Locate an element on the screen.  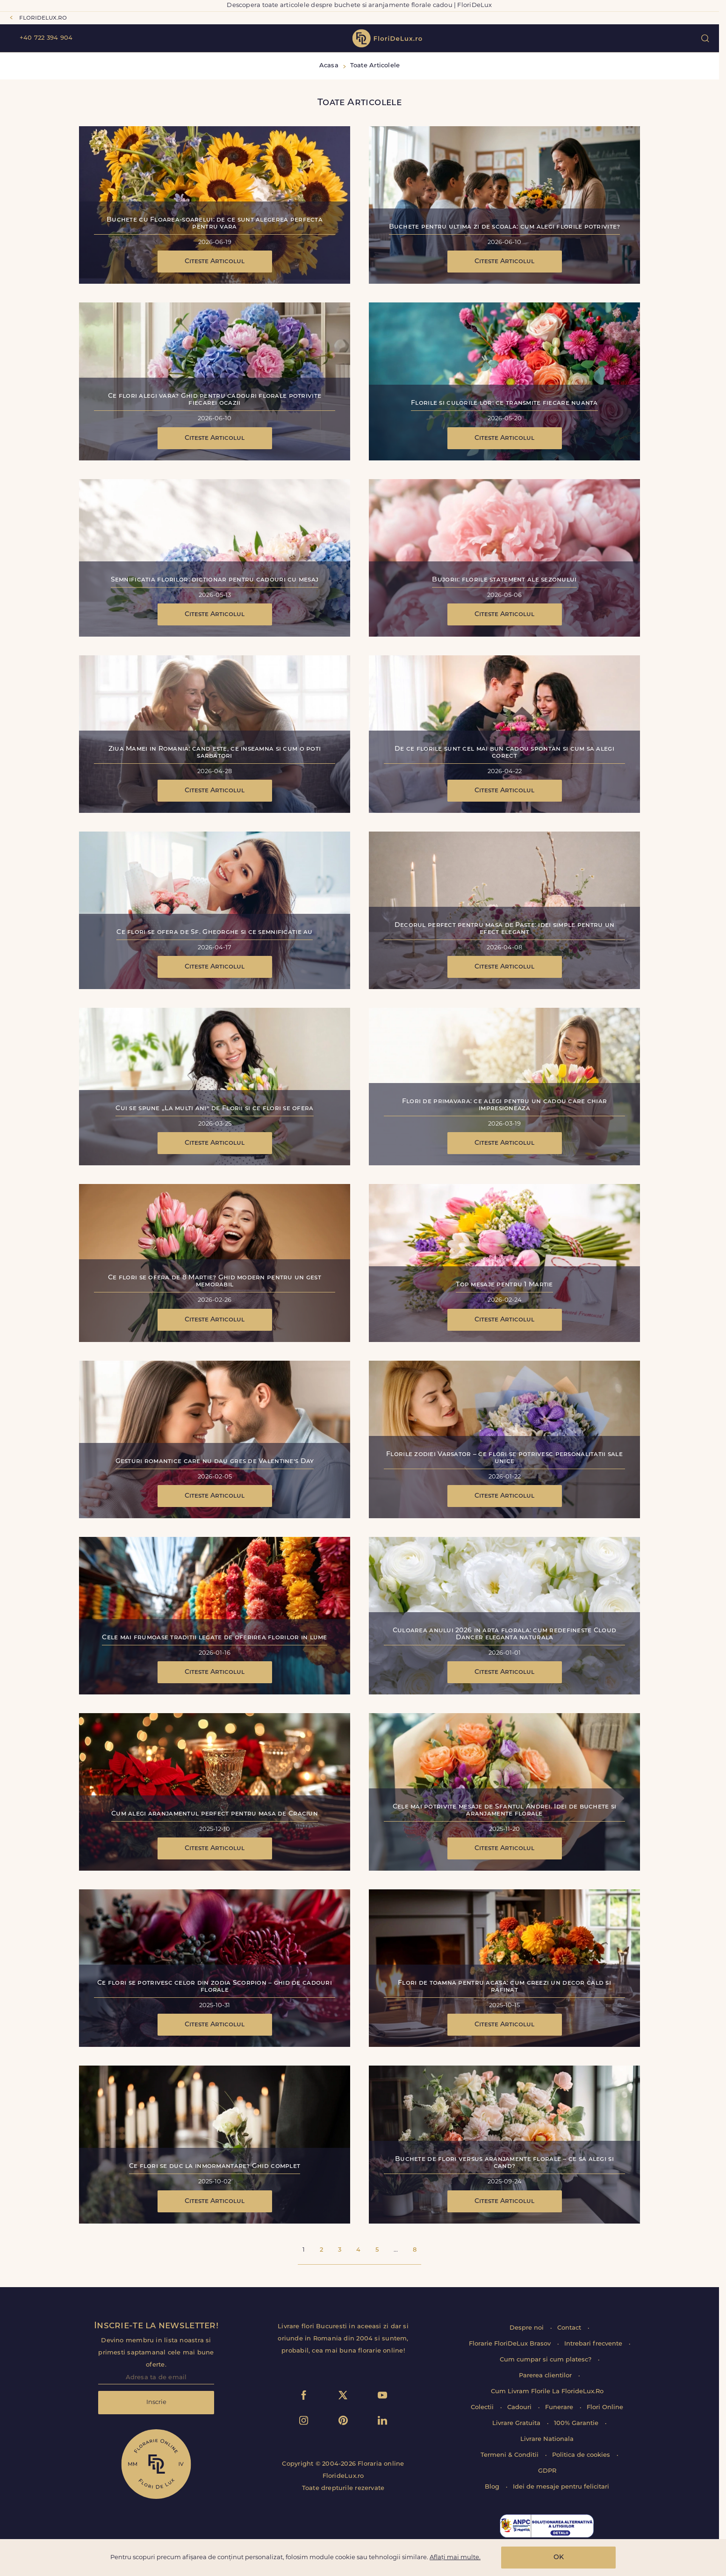
Colectii is located at coordinates (483, 2407).